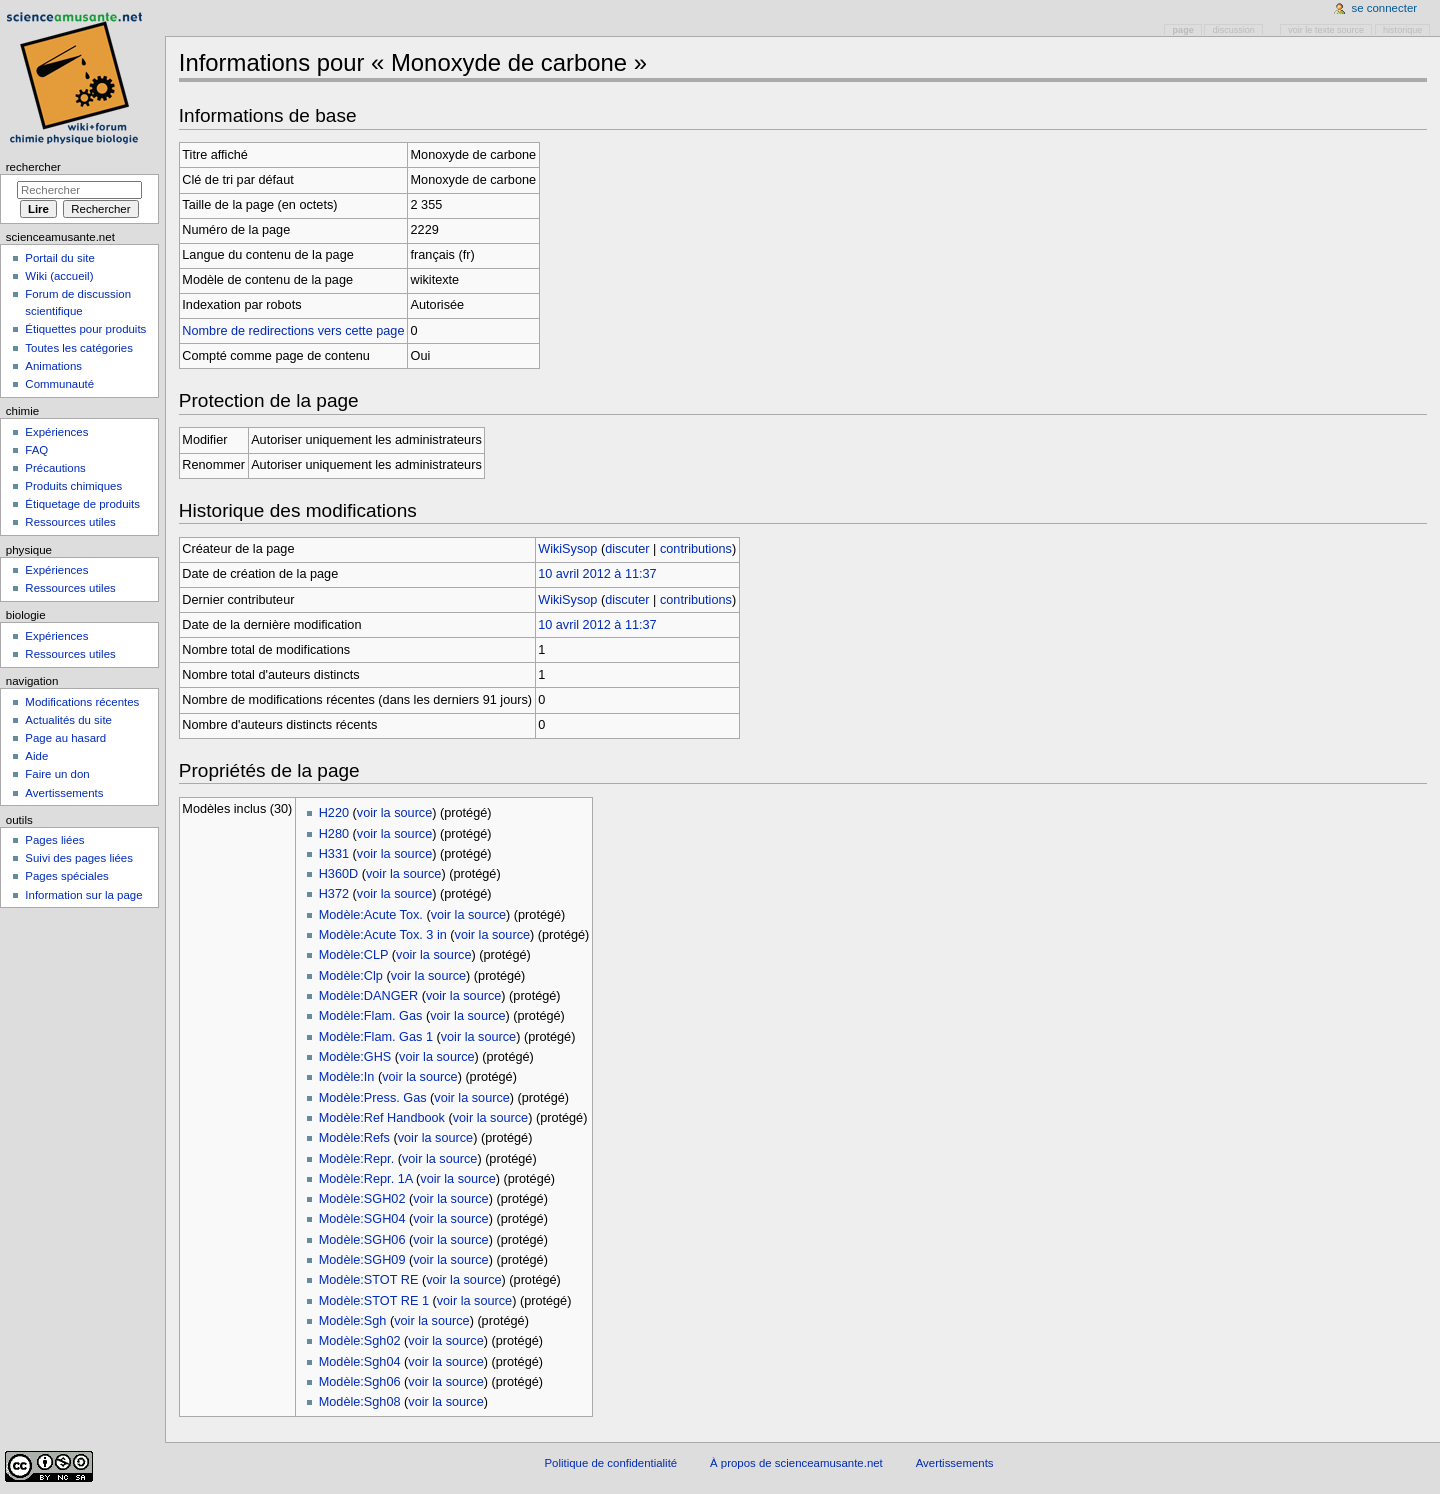 Image resolution: width=1440 pixels, height=1494 pixels. I want to click on Rechercher, so click(33, 167).